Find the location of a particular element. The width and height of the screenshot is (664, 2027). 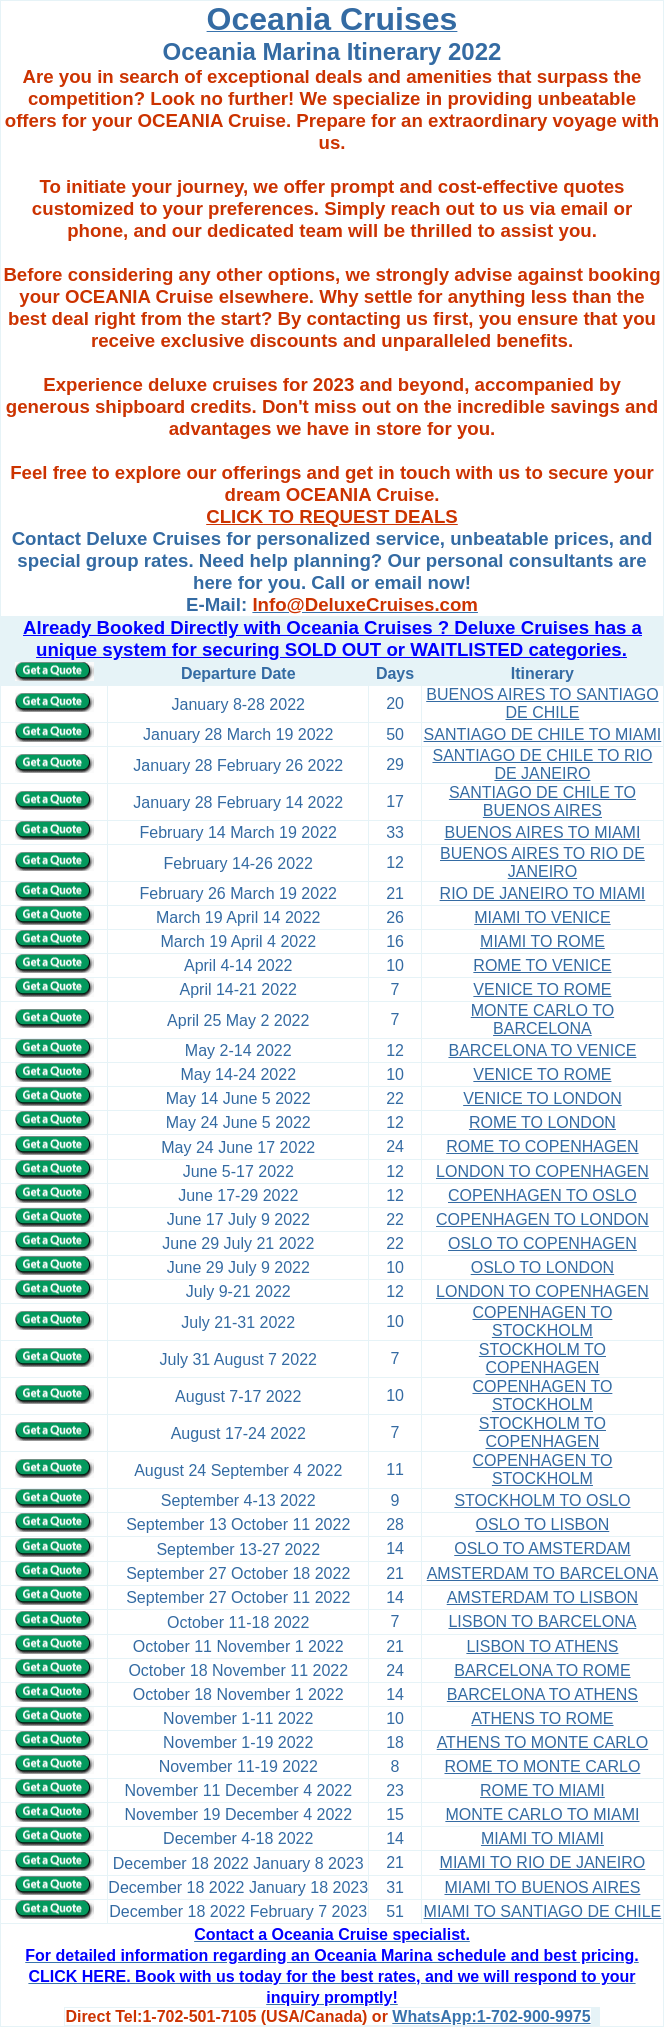

ROME TO VENICE is located at coordinates (542, 965).